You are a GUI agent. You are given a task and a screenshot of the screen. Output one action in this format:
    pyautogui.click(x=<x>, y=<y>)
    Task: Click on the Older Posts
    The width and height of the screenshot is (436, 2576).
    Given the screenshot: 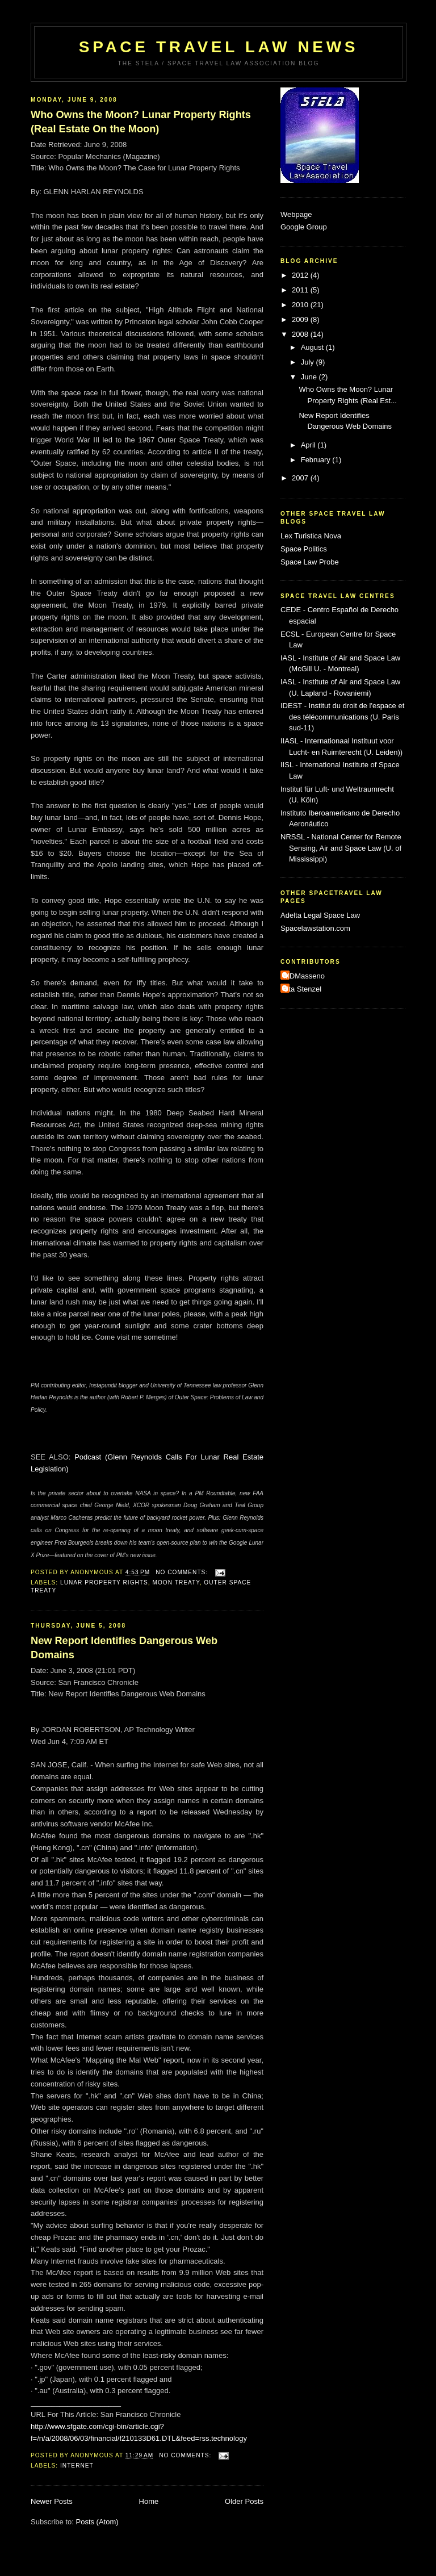 What is the action you would take?
    pyautogui.click(x=244, y=2501)
    